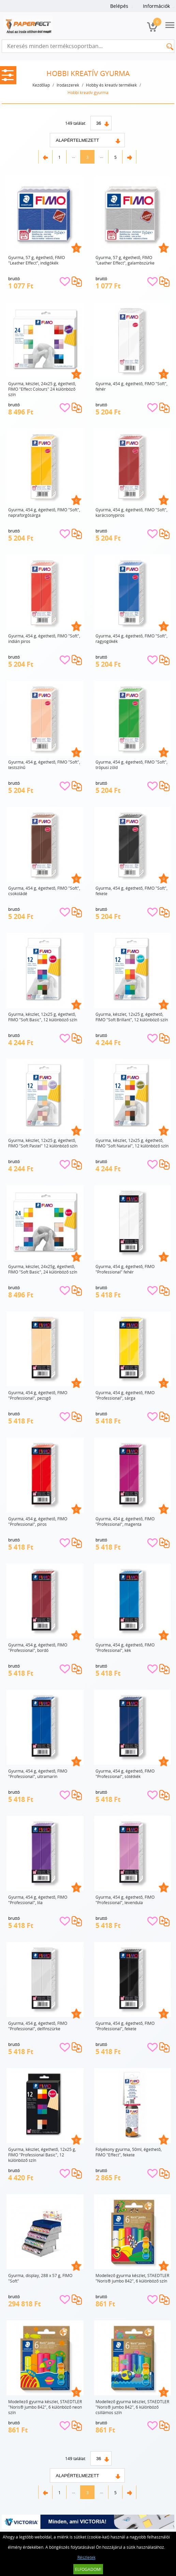  I want to click on Gyurma, 454 g, égethető, FIMO "Professional", pezsgő, so click(37, 1395).